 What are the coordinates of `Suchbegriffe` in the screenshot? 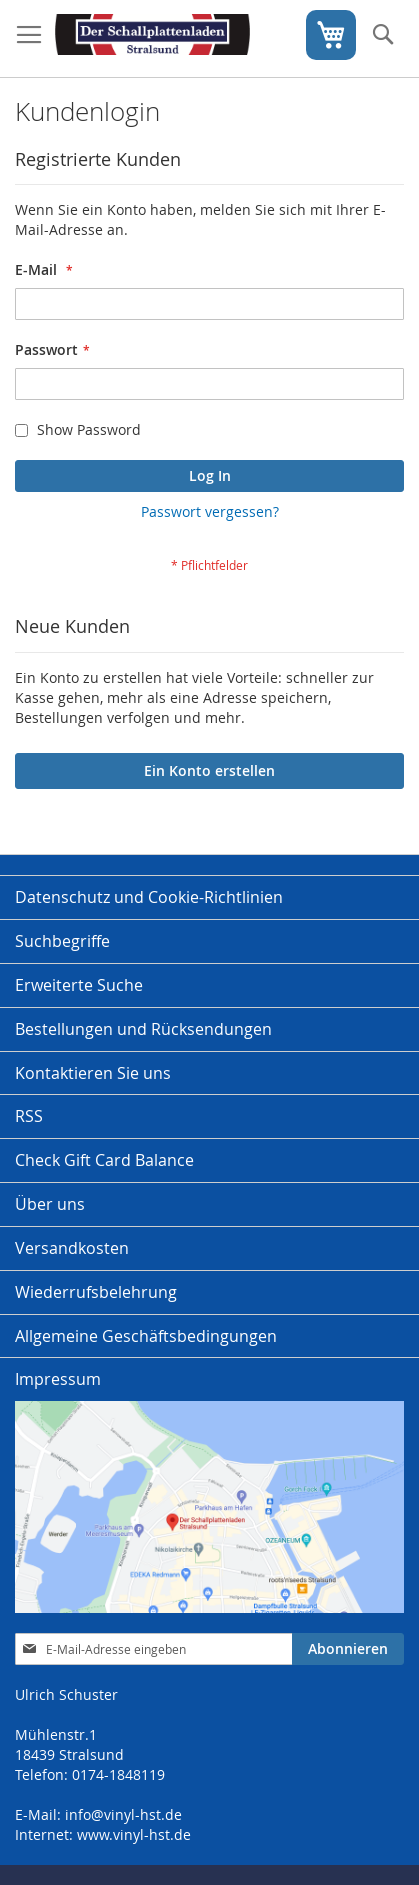 It's located at (62, 941).